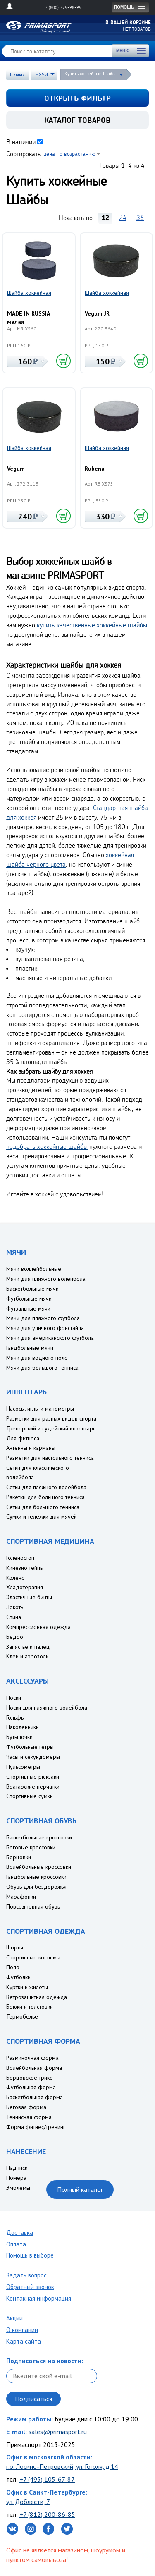 Image resolution: width=155 pixels, height=2576 pixels. Describe the element at coordinates (15, 1577) in the screenshot. I see `Колено` at that location.